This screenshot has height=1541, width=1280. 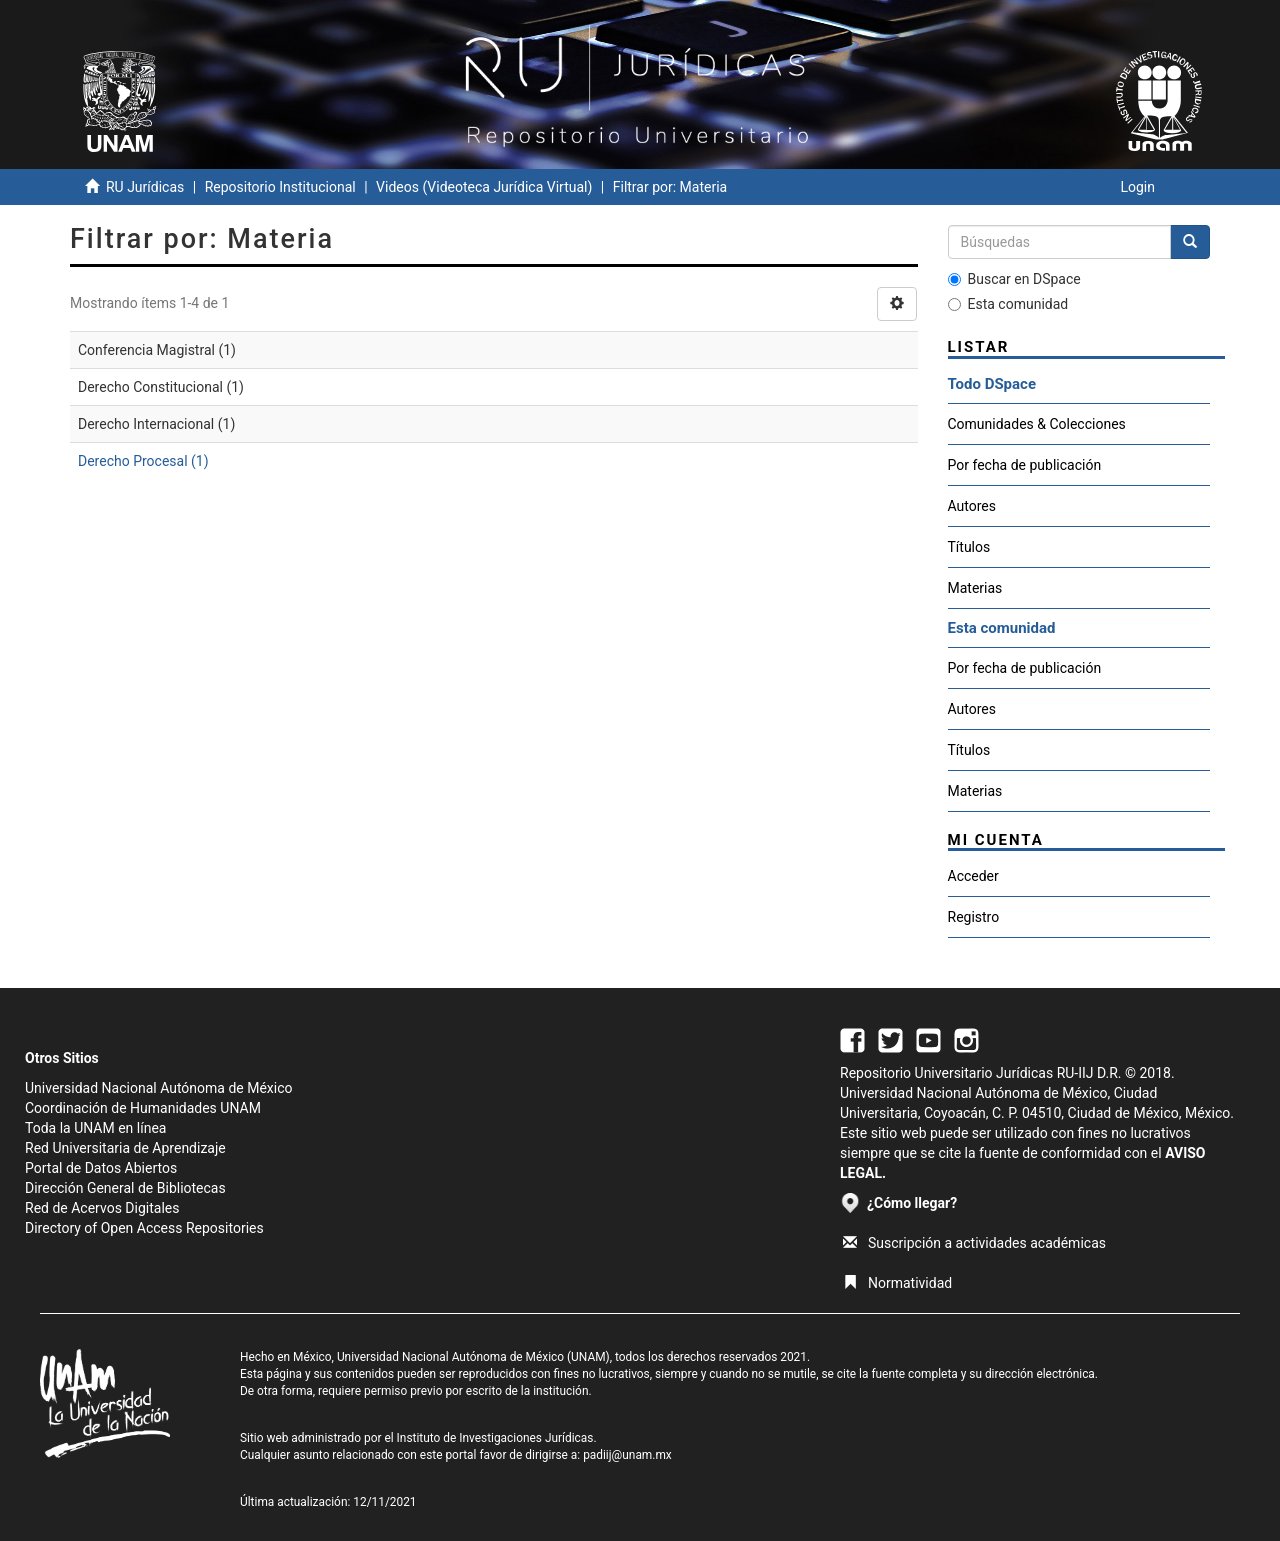 I want to click on Red de Acervos Digitales, so click(x=102, y=1208).